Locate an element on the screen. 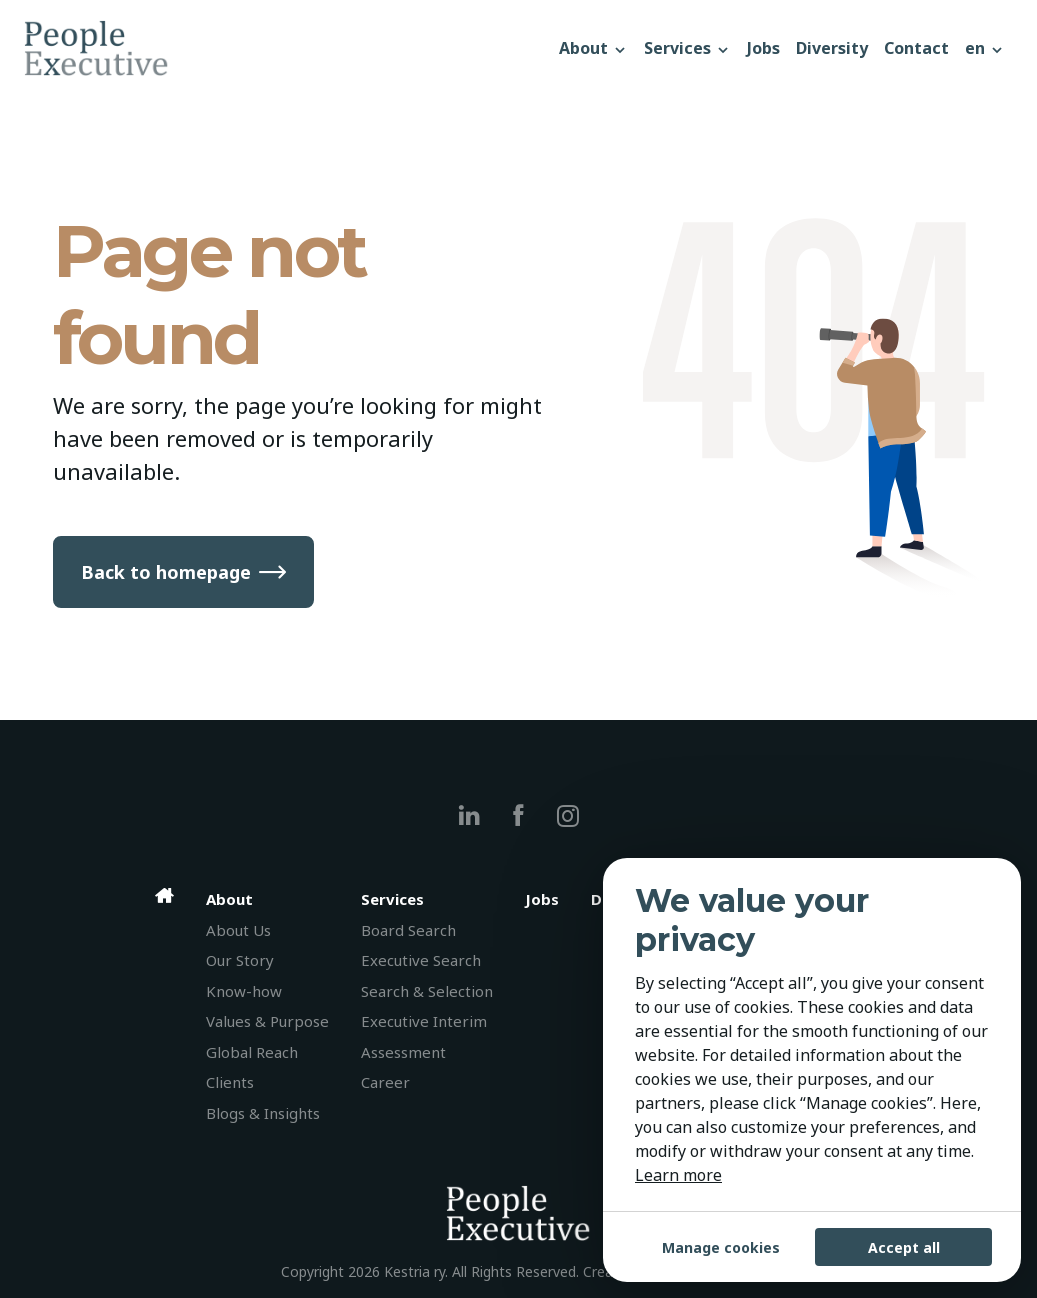  [facebook] is located at coordinates (518, 815).